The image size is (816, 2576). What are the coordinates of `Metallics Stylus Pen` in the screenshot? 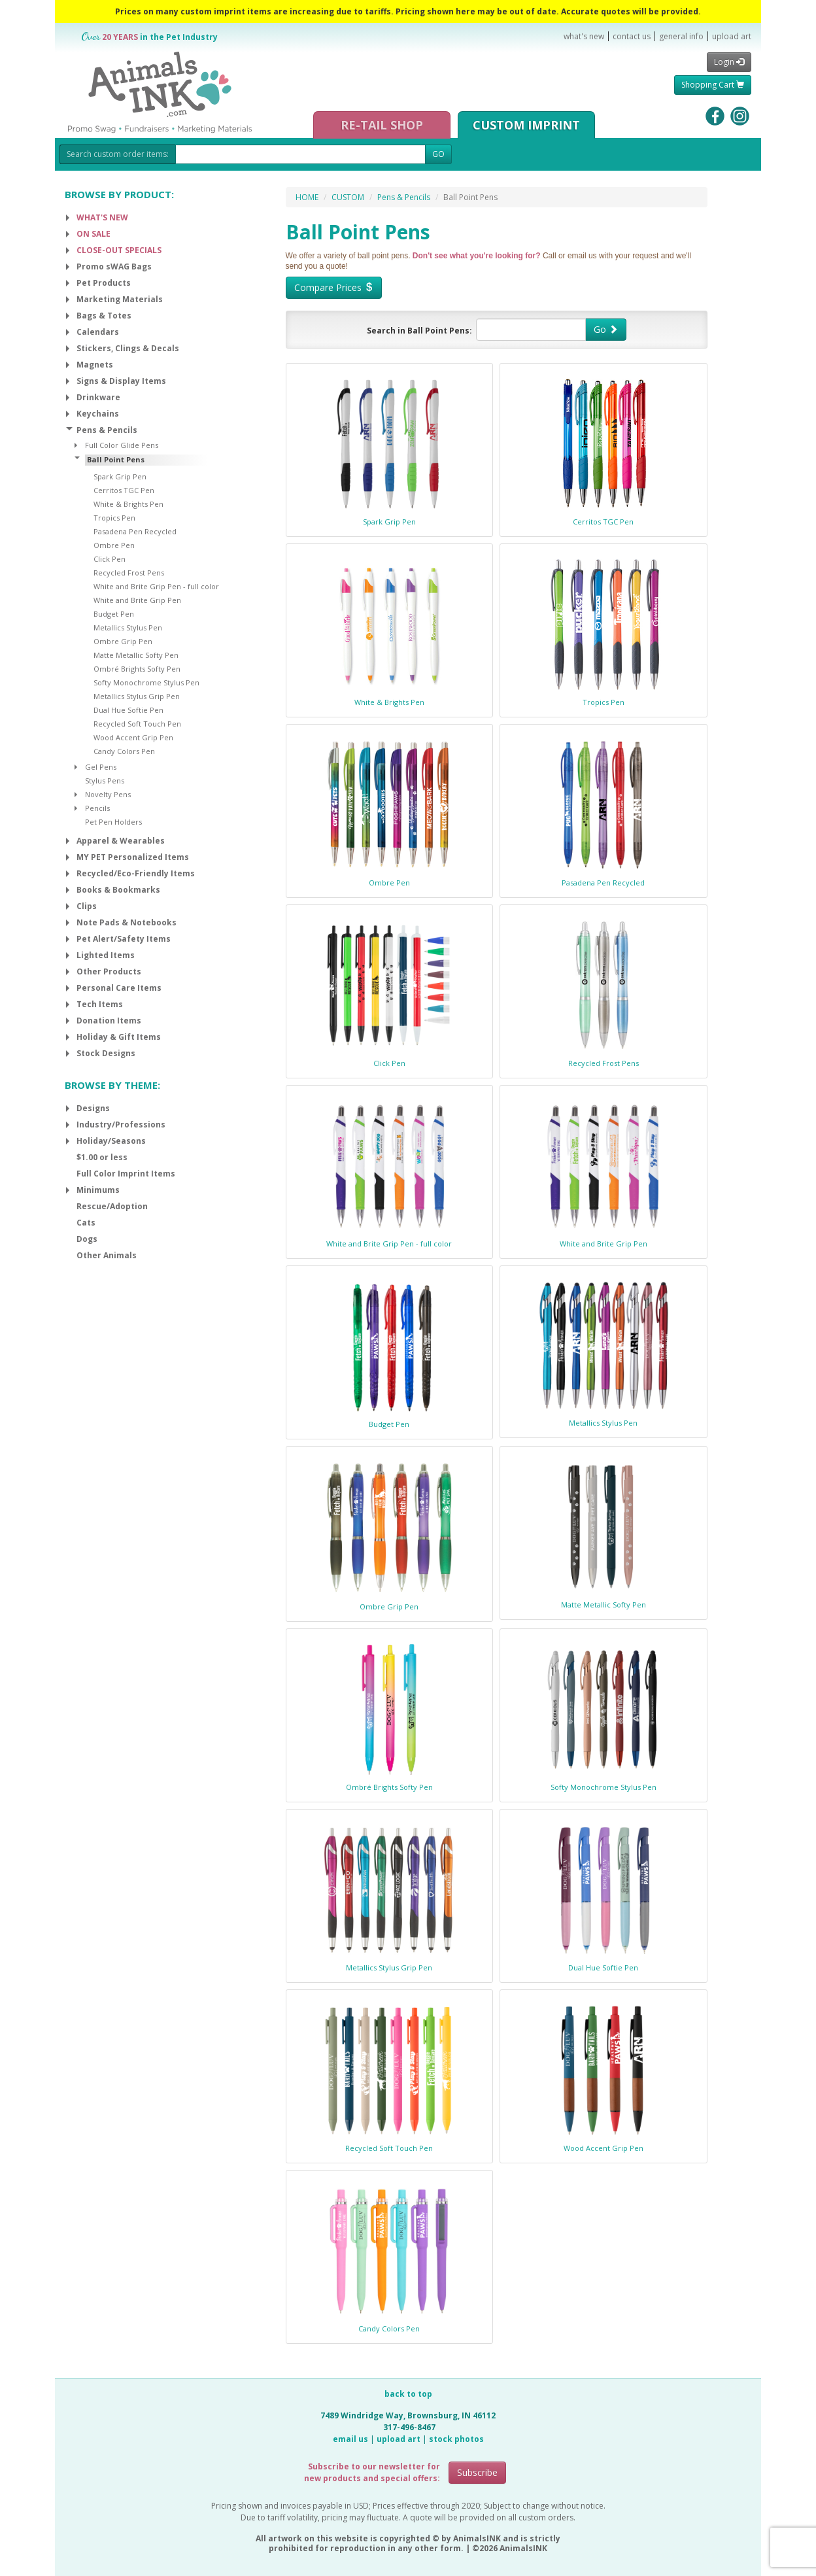 It's located at (603, 1423).